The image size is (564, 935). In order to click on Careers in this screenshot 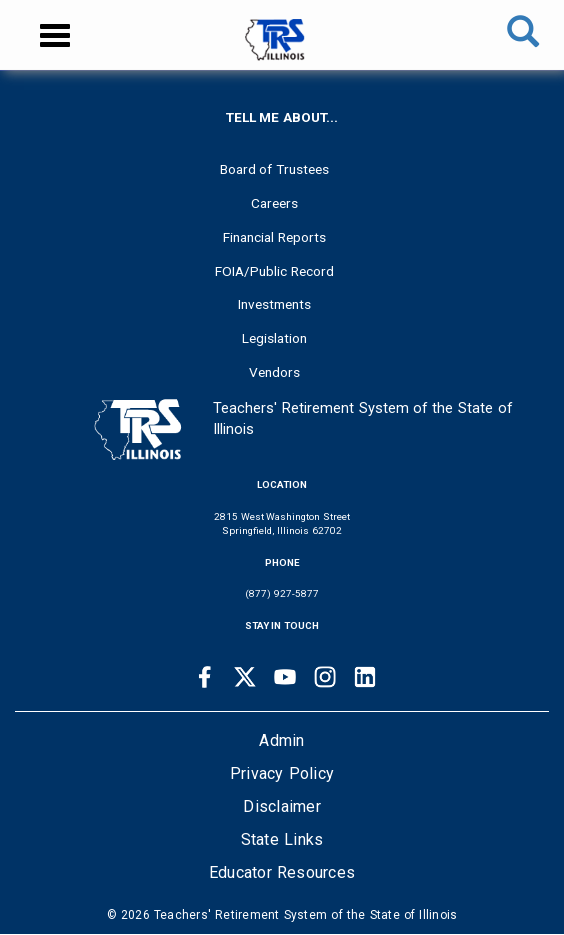, I will do `click(274, 203)`.